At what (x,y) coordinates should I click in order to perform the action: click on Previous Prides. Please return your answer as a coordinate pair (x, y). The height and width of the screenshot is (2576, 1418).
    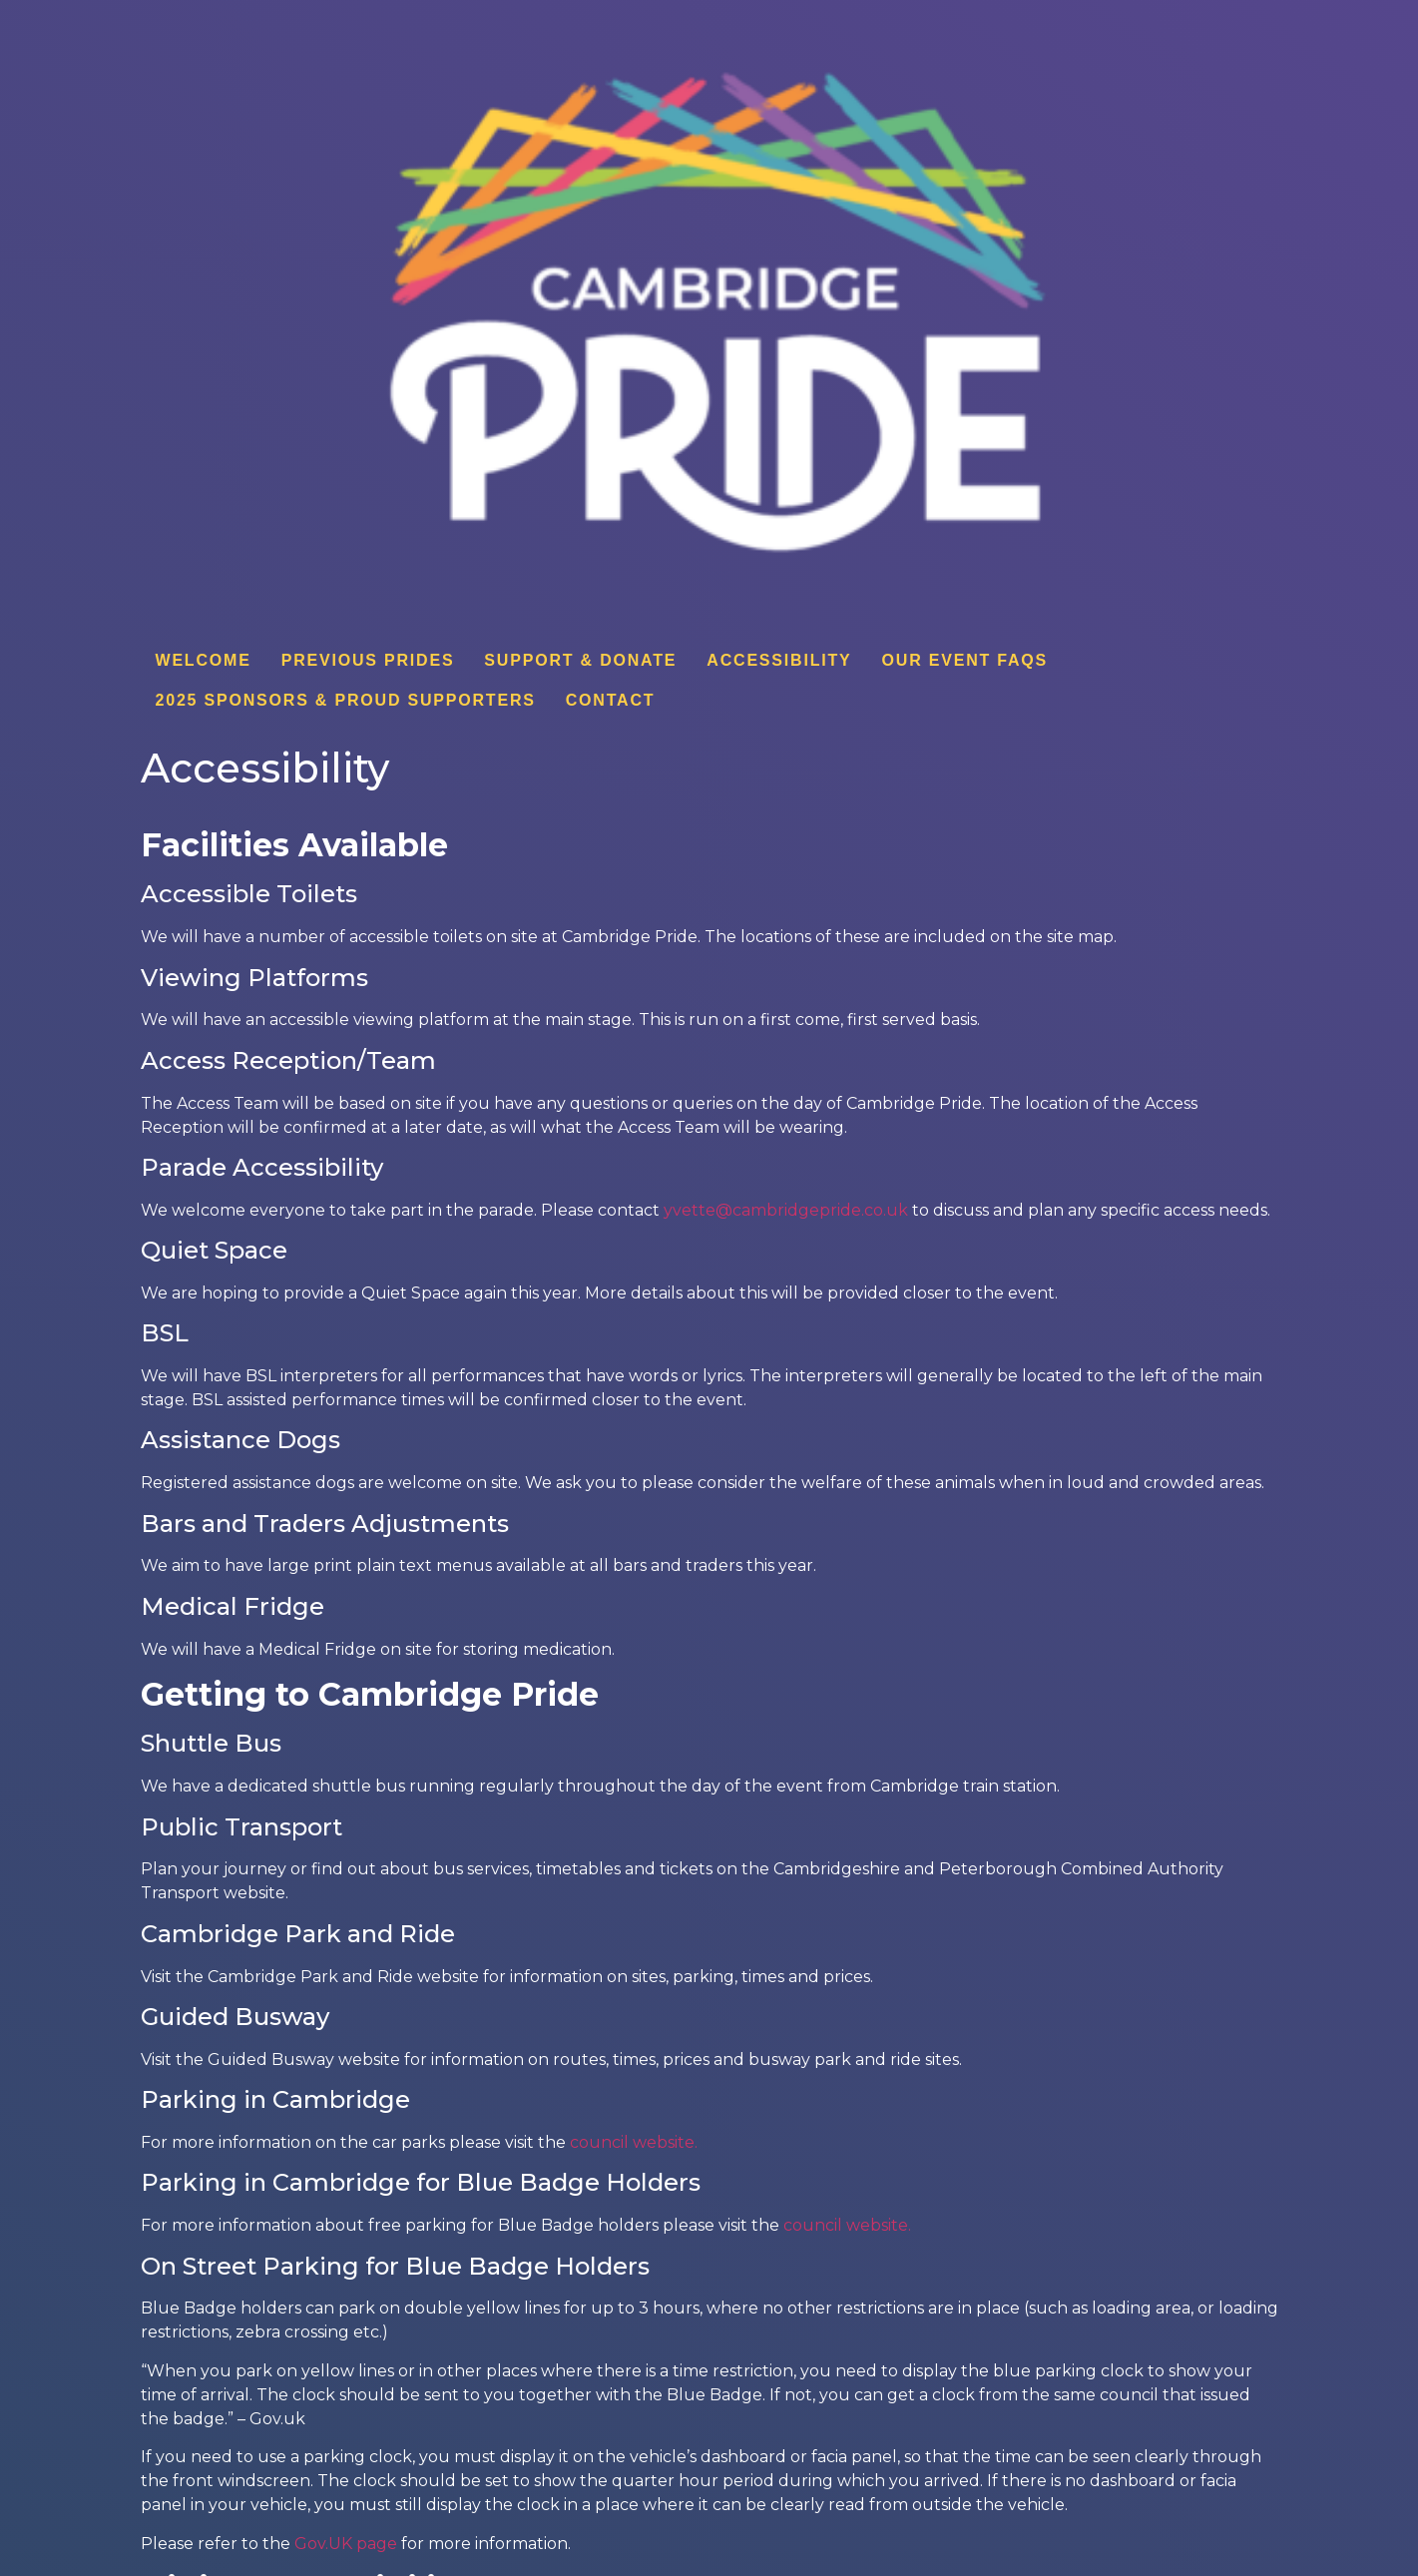
    Looking at the image, I should click on (368, 660).